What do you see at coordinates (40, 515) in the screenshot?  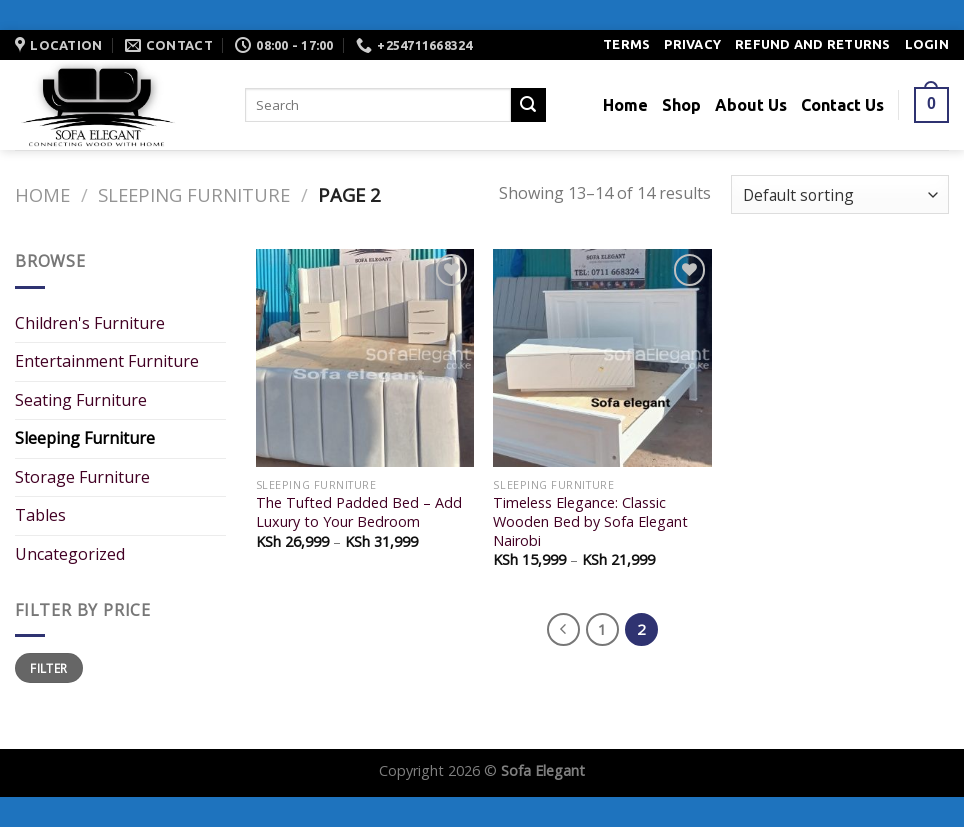 I see `Tables` at bounding box center [40, 515].